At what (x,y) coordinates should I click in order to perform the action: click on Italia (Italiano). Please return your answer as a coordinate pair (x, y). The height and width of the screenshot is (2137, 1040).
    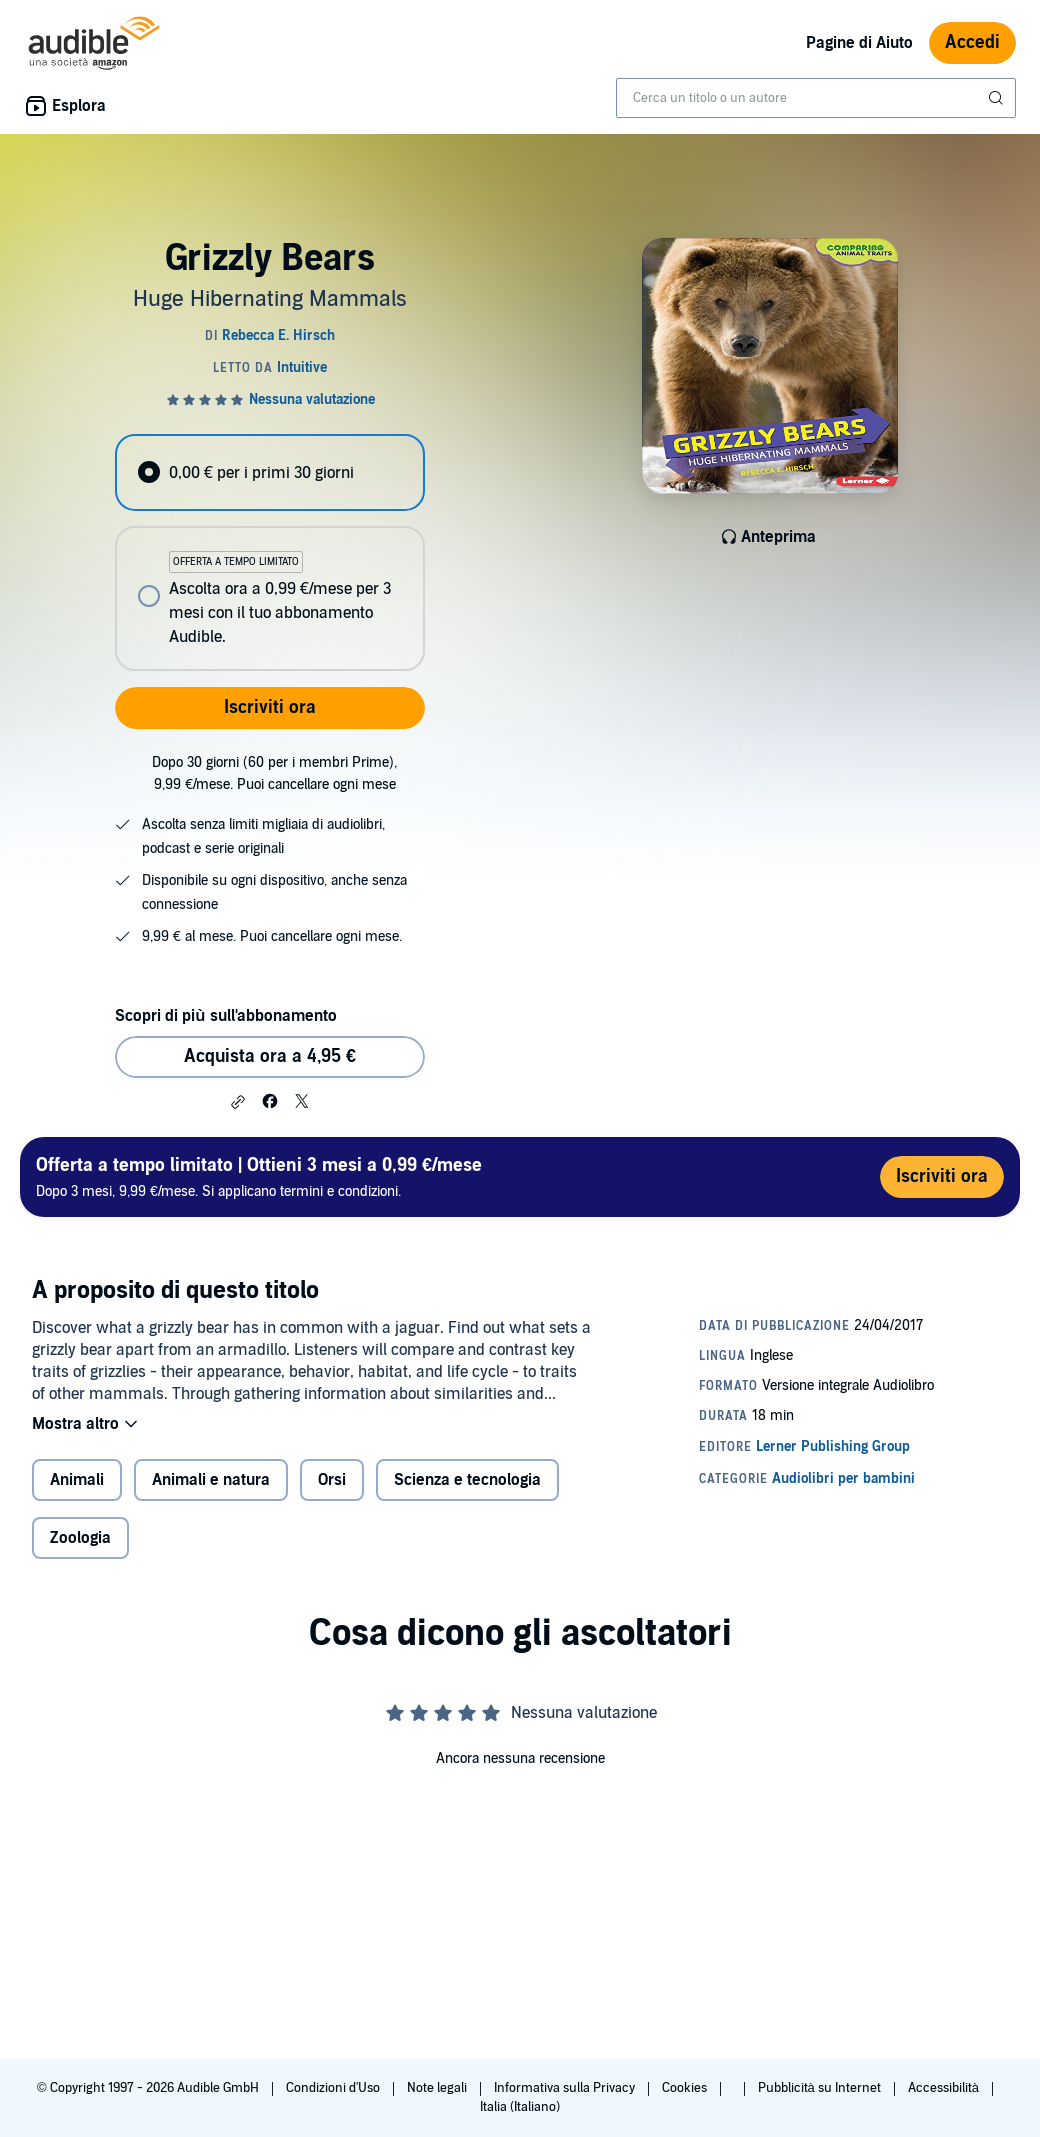
    Looking at the image, I should click on (520, 2107).